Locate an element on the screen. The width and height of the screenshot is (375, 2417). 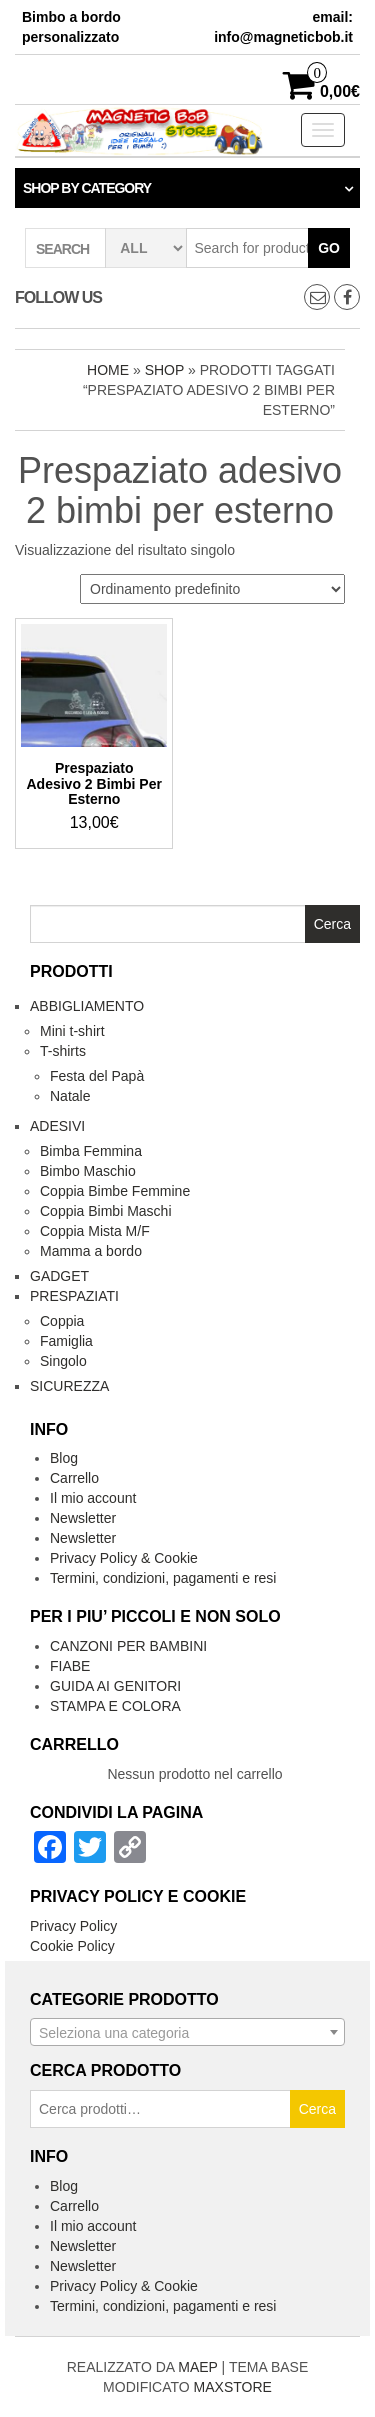
Carrello is located at coordinates (74, 1478).